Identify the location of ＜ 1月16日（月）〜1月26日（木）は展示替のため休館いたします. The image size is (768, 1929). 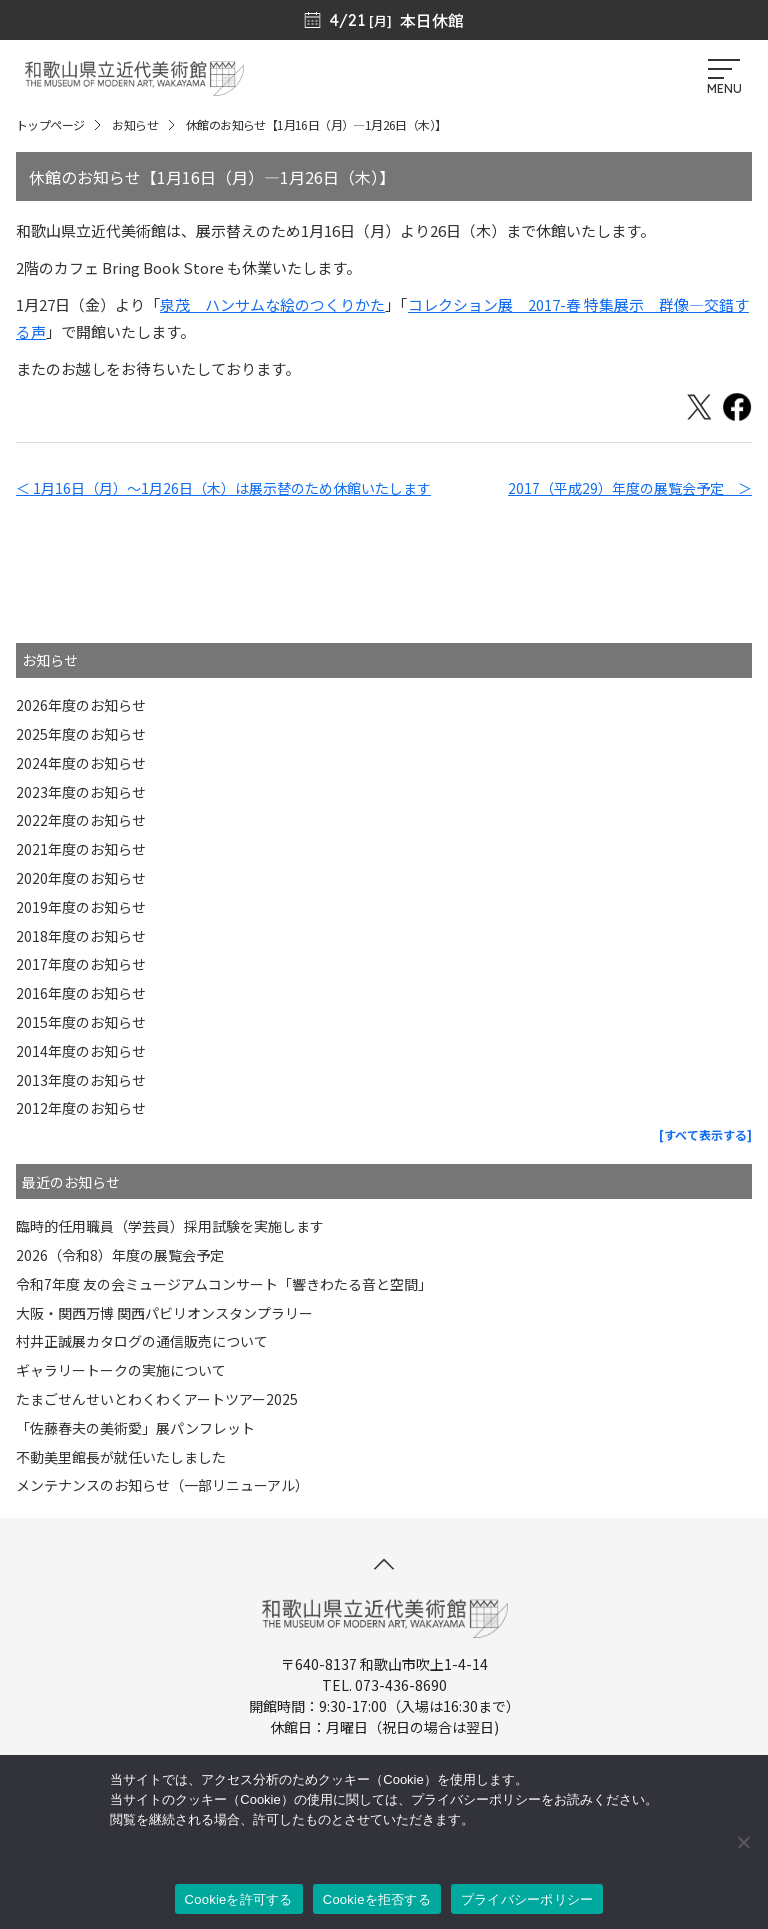
(223, 488).